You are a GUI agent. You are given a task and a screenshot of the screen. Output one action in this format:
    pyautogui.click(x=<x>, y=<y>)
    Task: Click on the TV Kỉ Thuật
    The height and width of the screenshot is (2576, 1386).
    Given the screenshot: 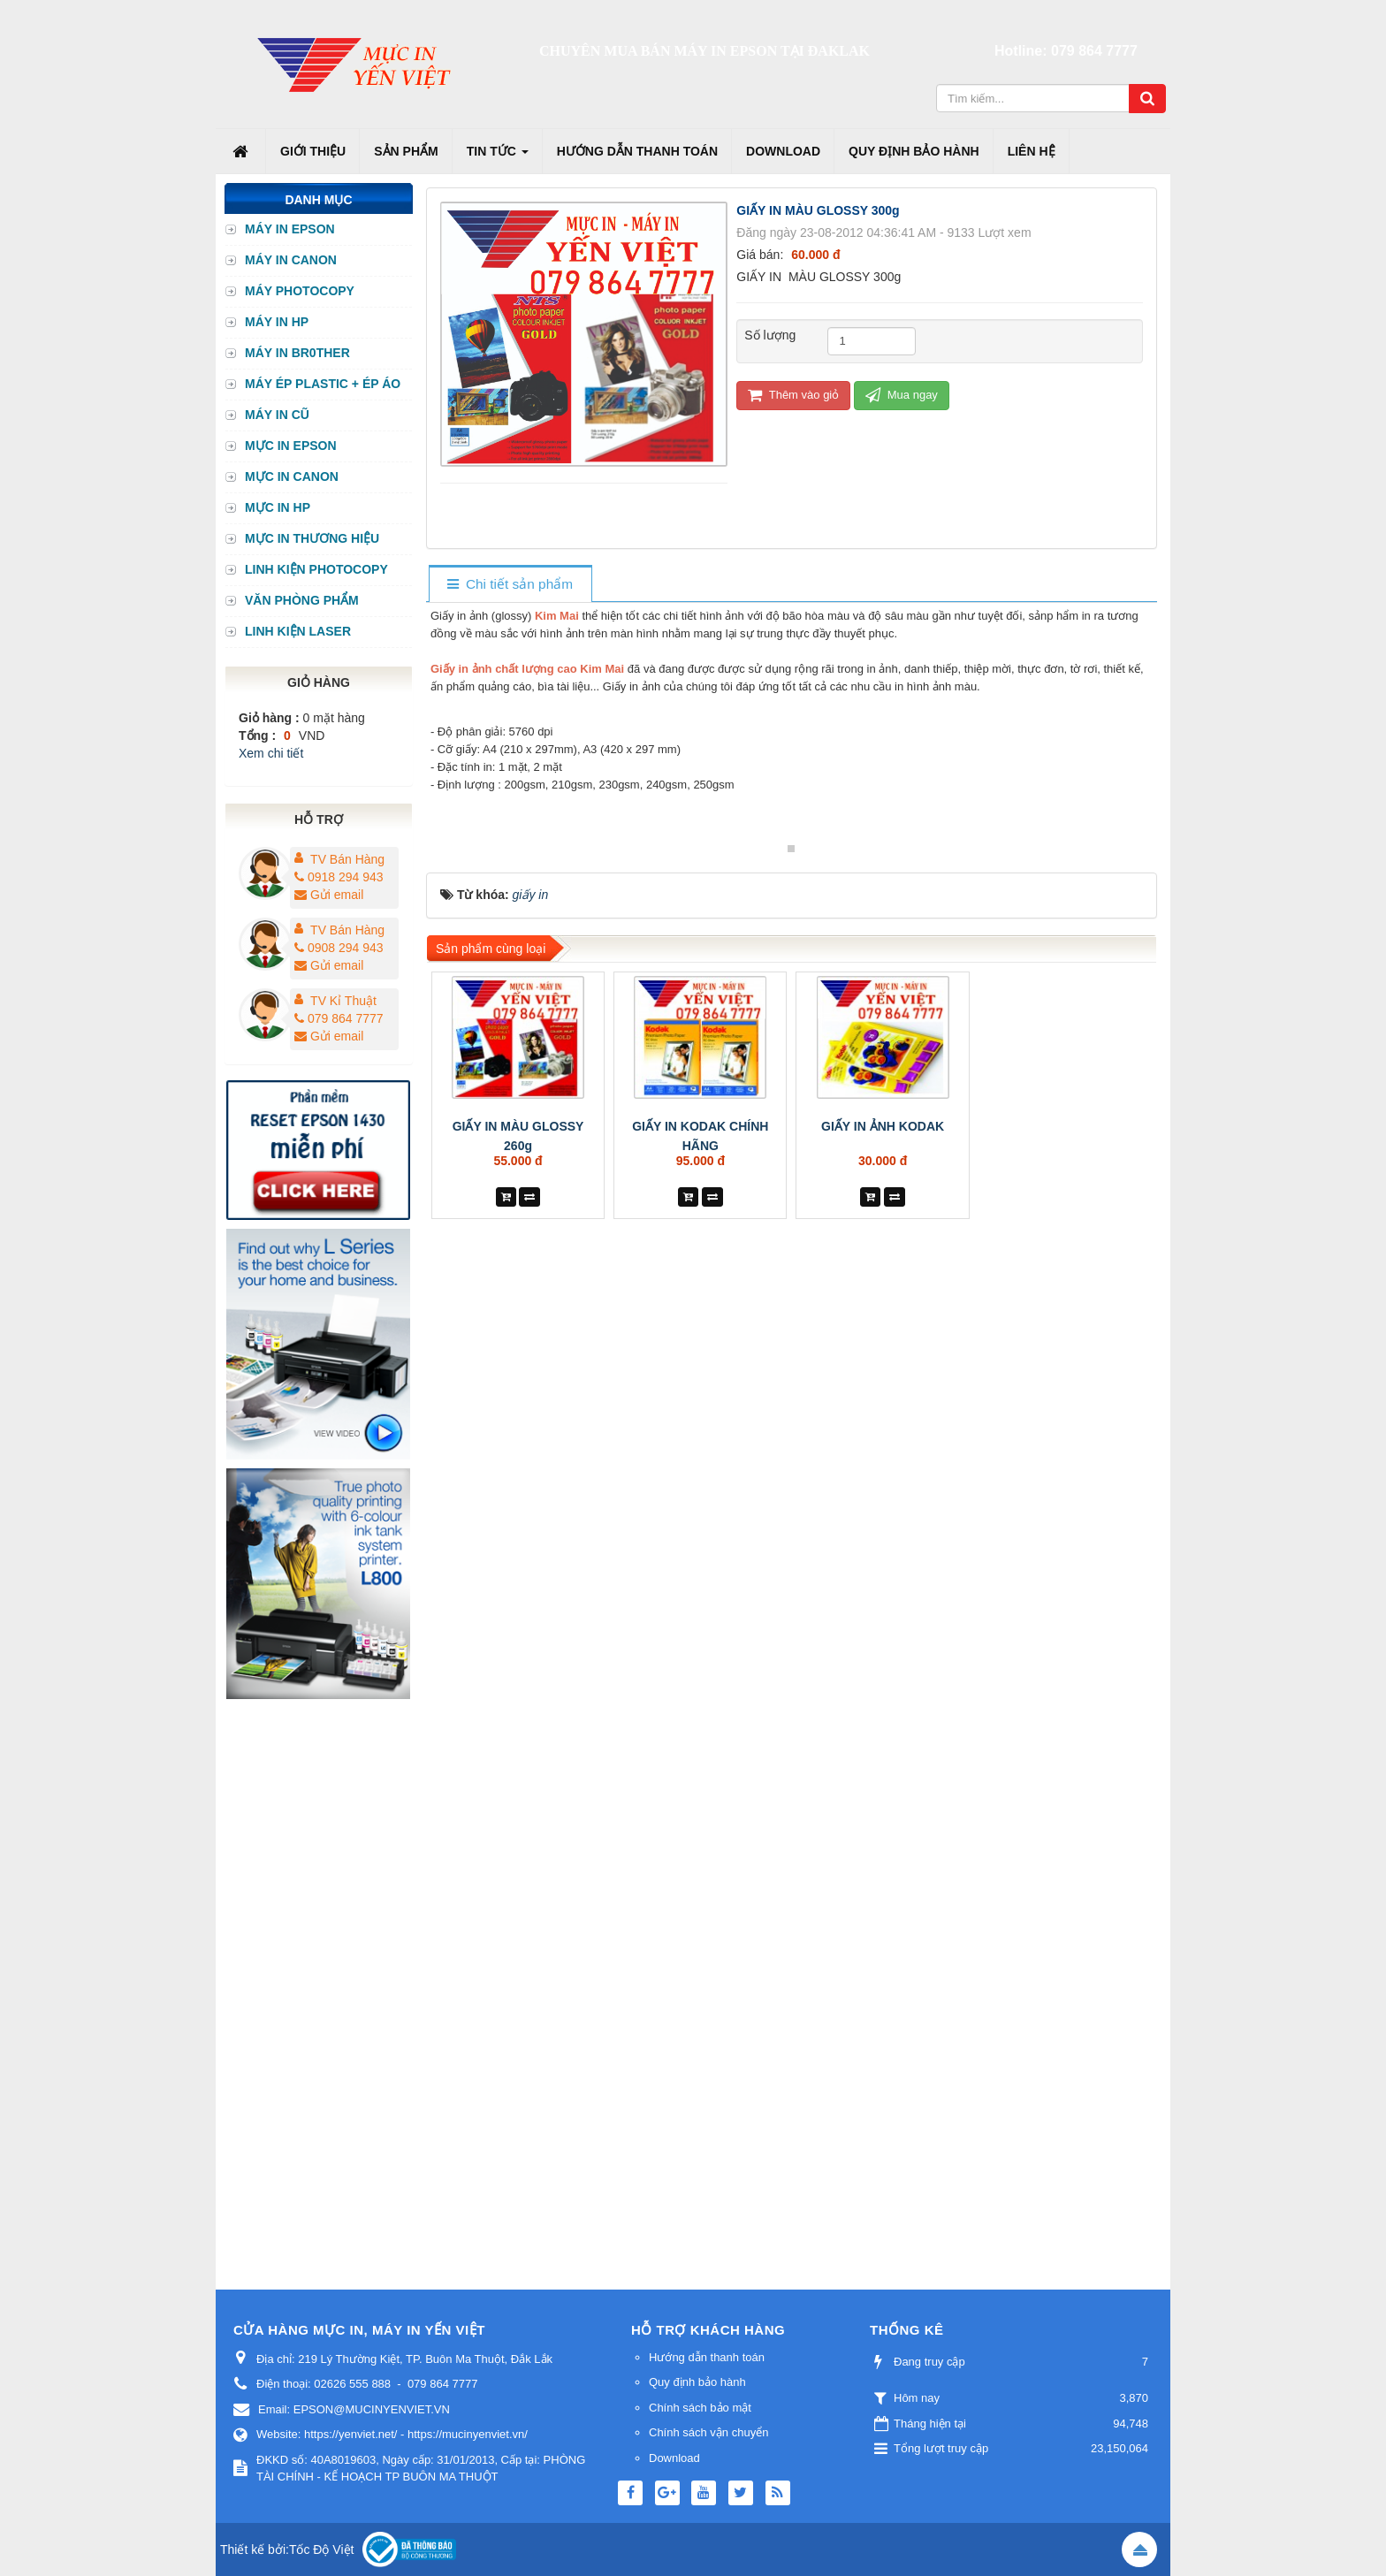 What is the action you would take?
    pyautogui.click(x=343, y=1001)
    